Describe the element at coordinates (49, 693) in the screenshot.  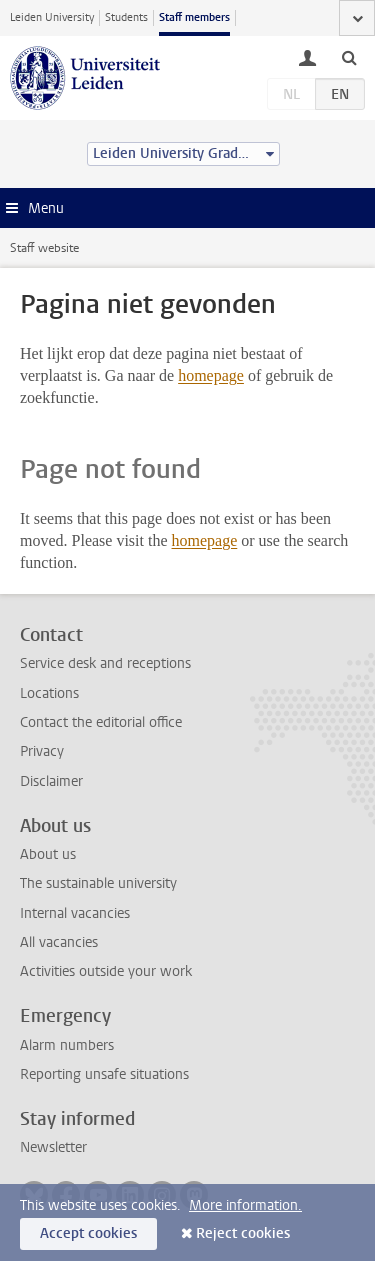
I see `Locations` at that location.